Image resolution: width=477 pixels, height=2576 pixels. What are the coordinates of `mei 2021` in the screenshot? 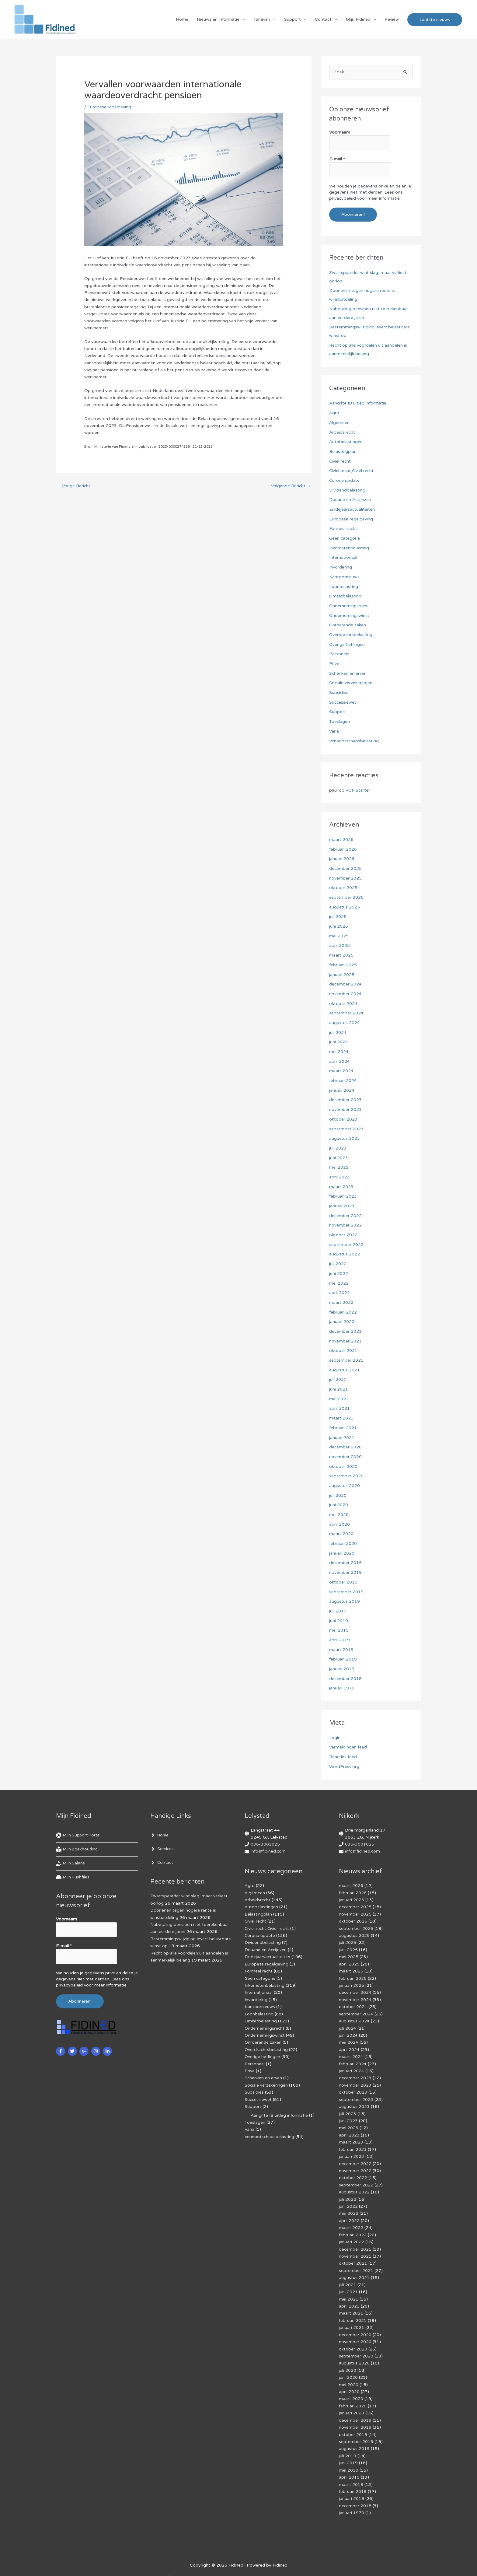 It's located at (339, 1393).